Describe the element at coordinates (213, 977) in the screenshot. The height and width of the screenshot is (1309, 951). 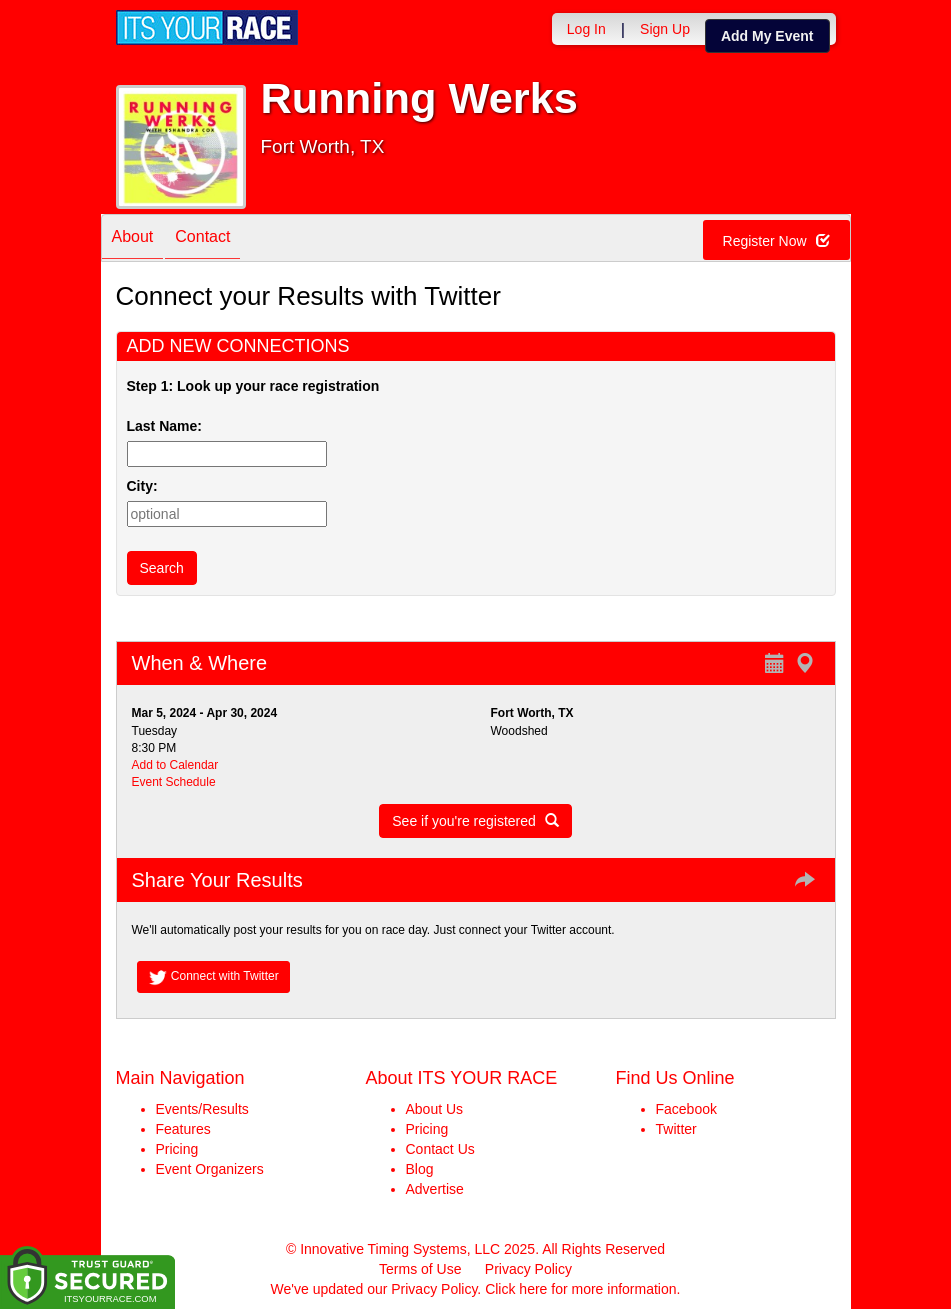
I see `Connect with Twitter` at that location.